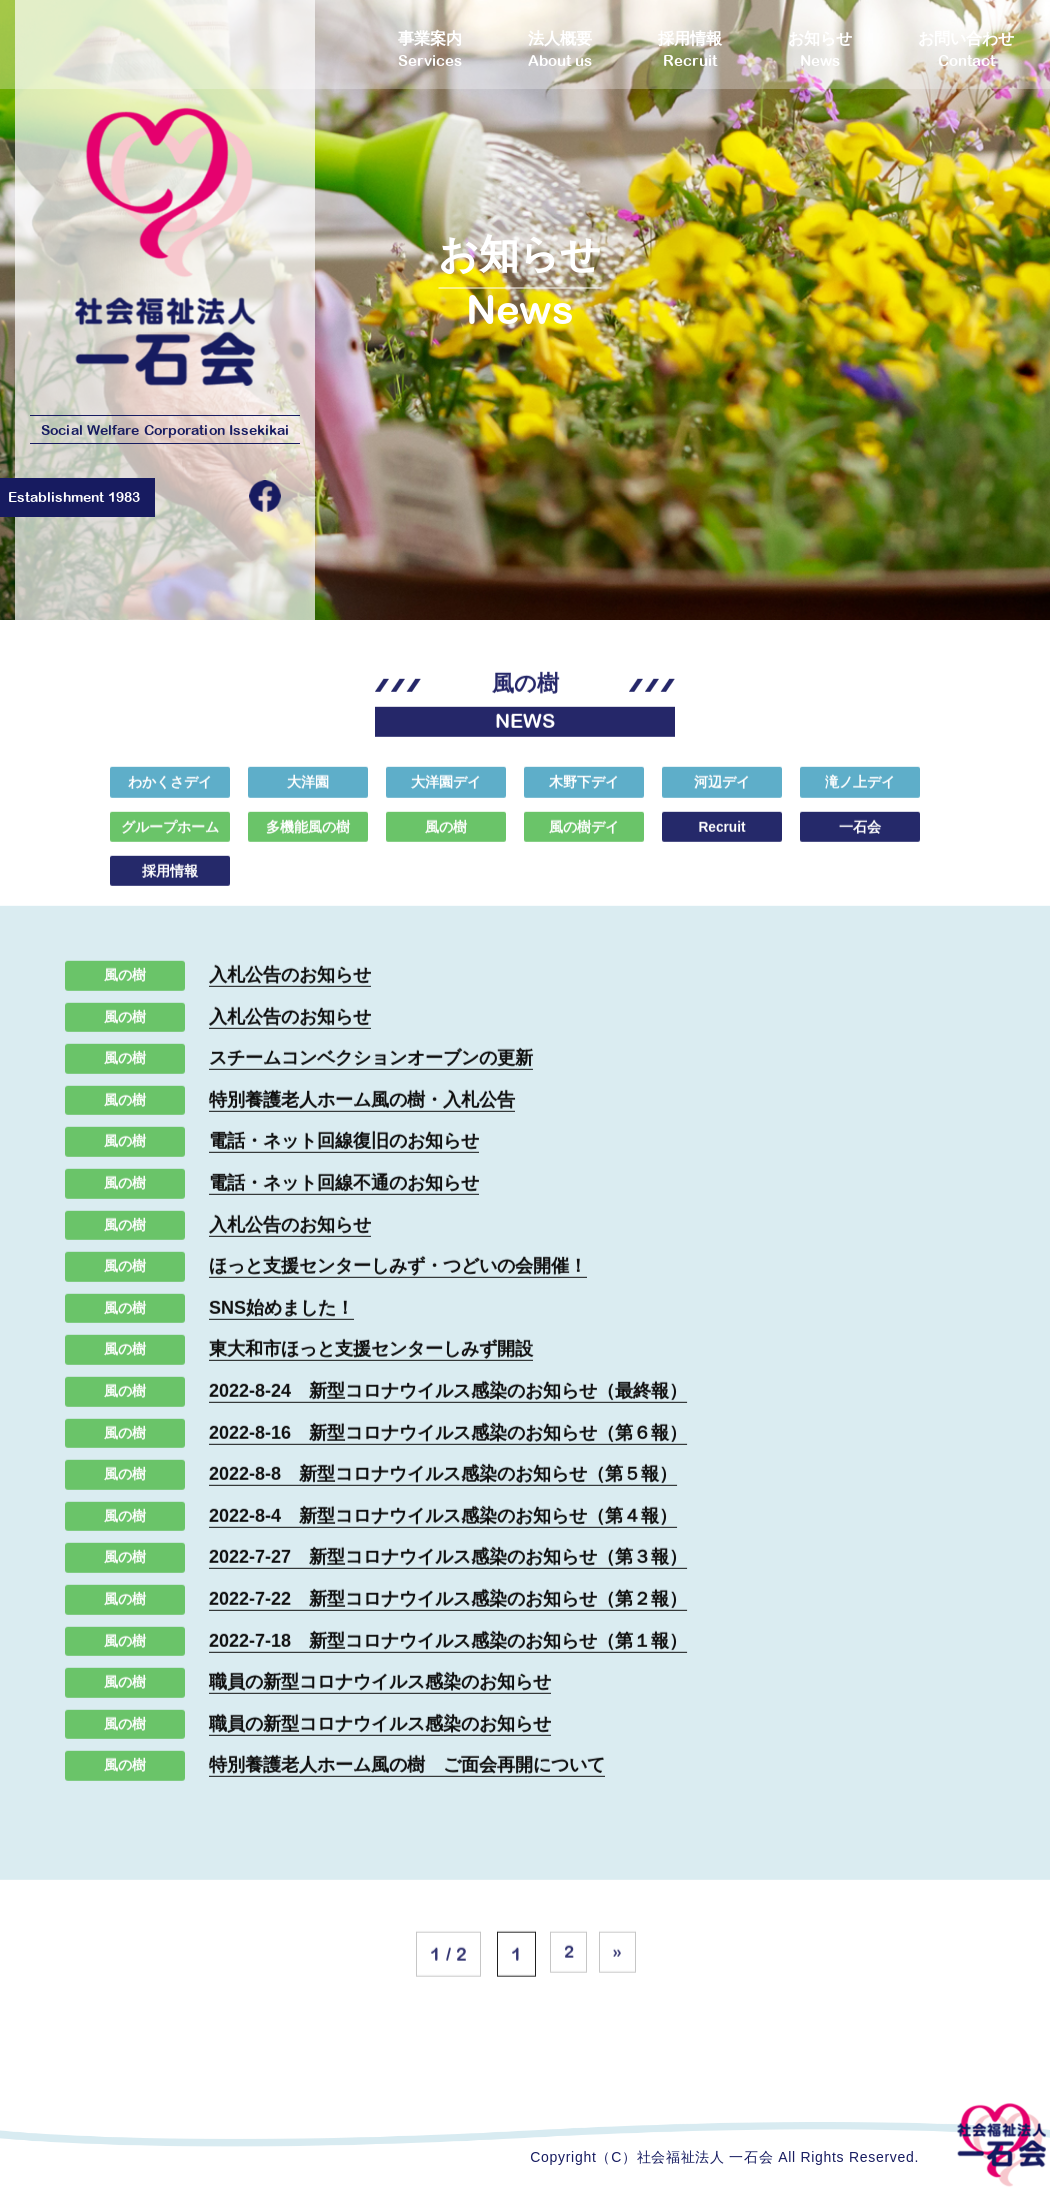  Describe the element at coordinates (584, 796) in the screenshot. I see `木野下デイ` at that location.